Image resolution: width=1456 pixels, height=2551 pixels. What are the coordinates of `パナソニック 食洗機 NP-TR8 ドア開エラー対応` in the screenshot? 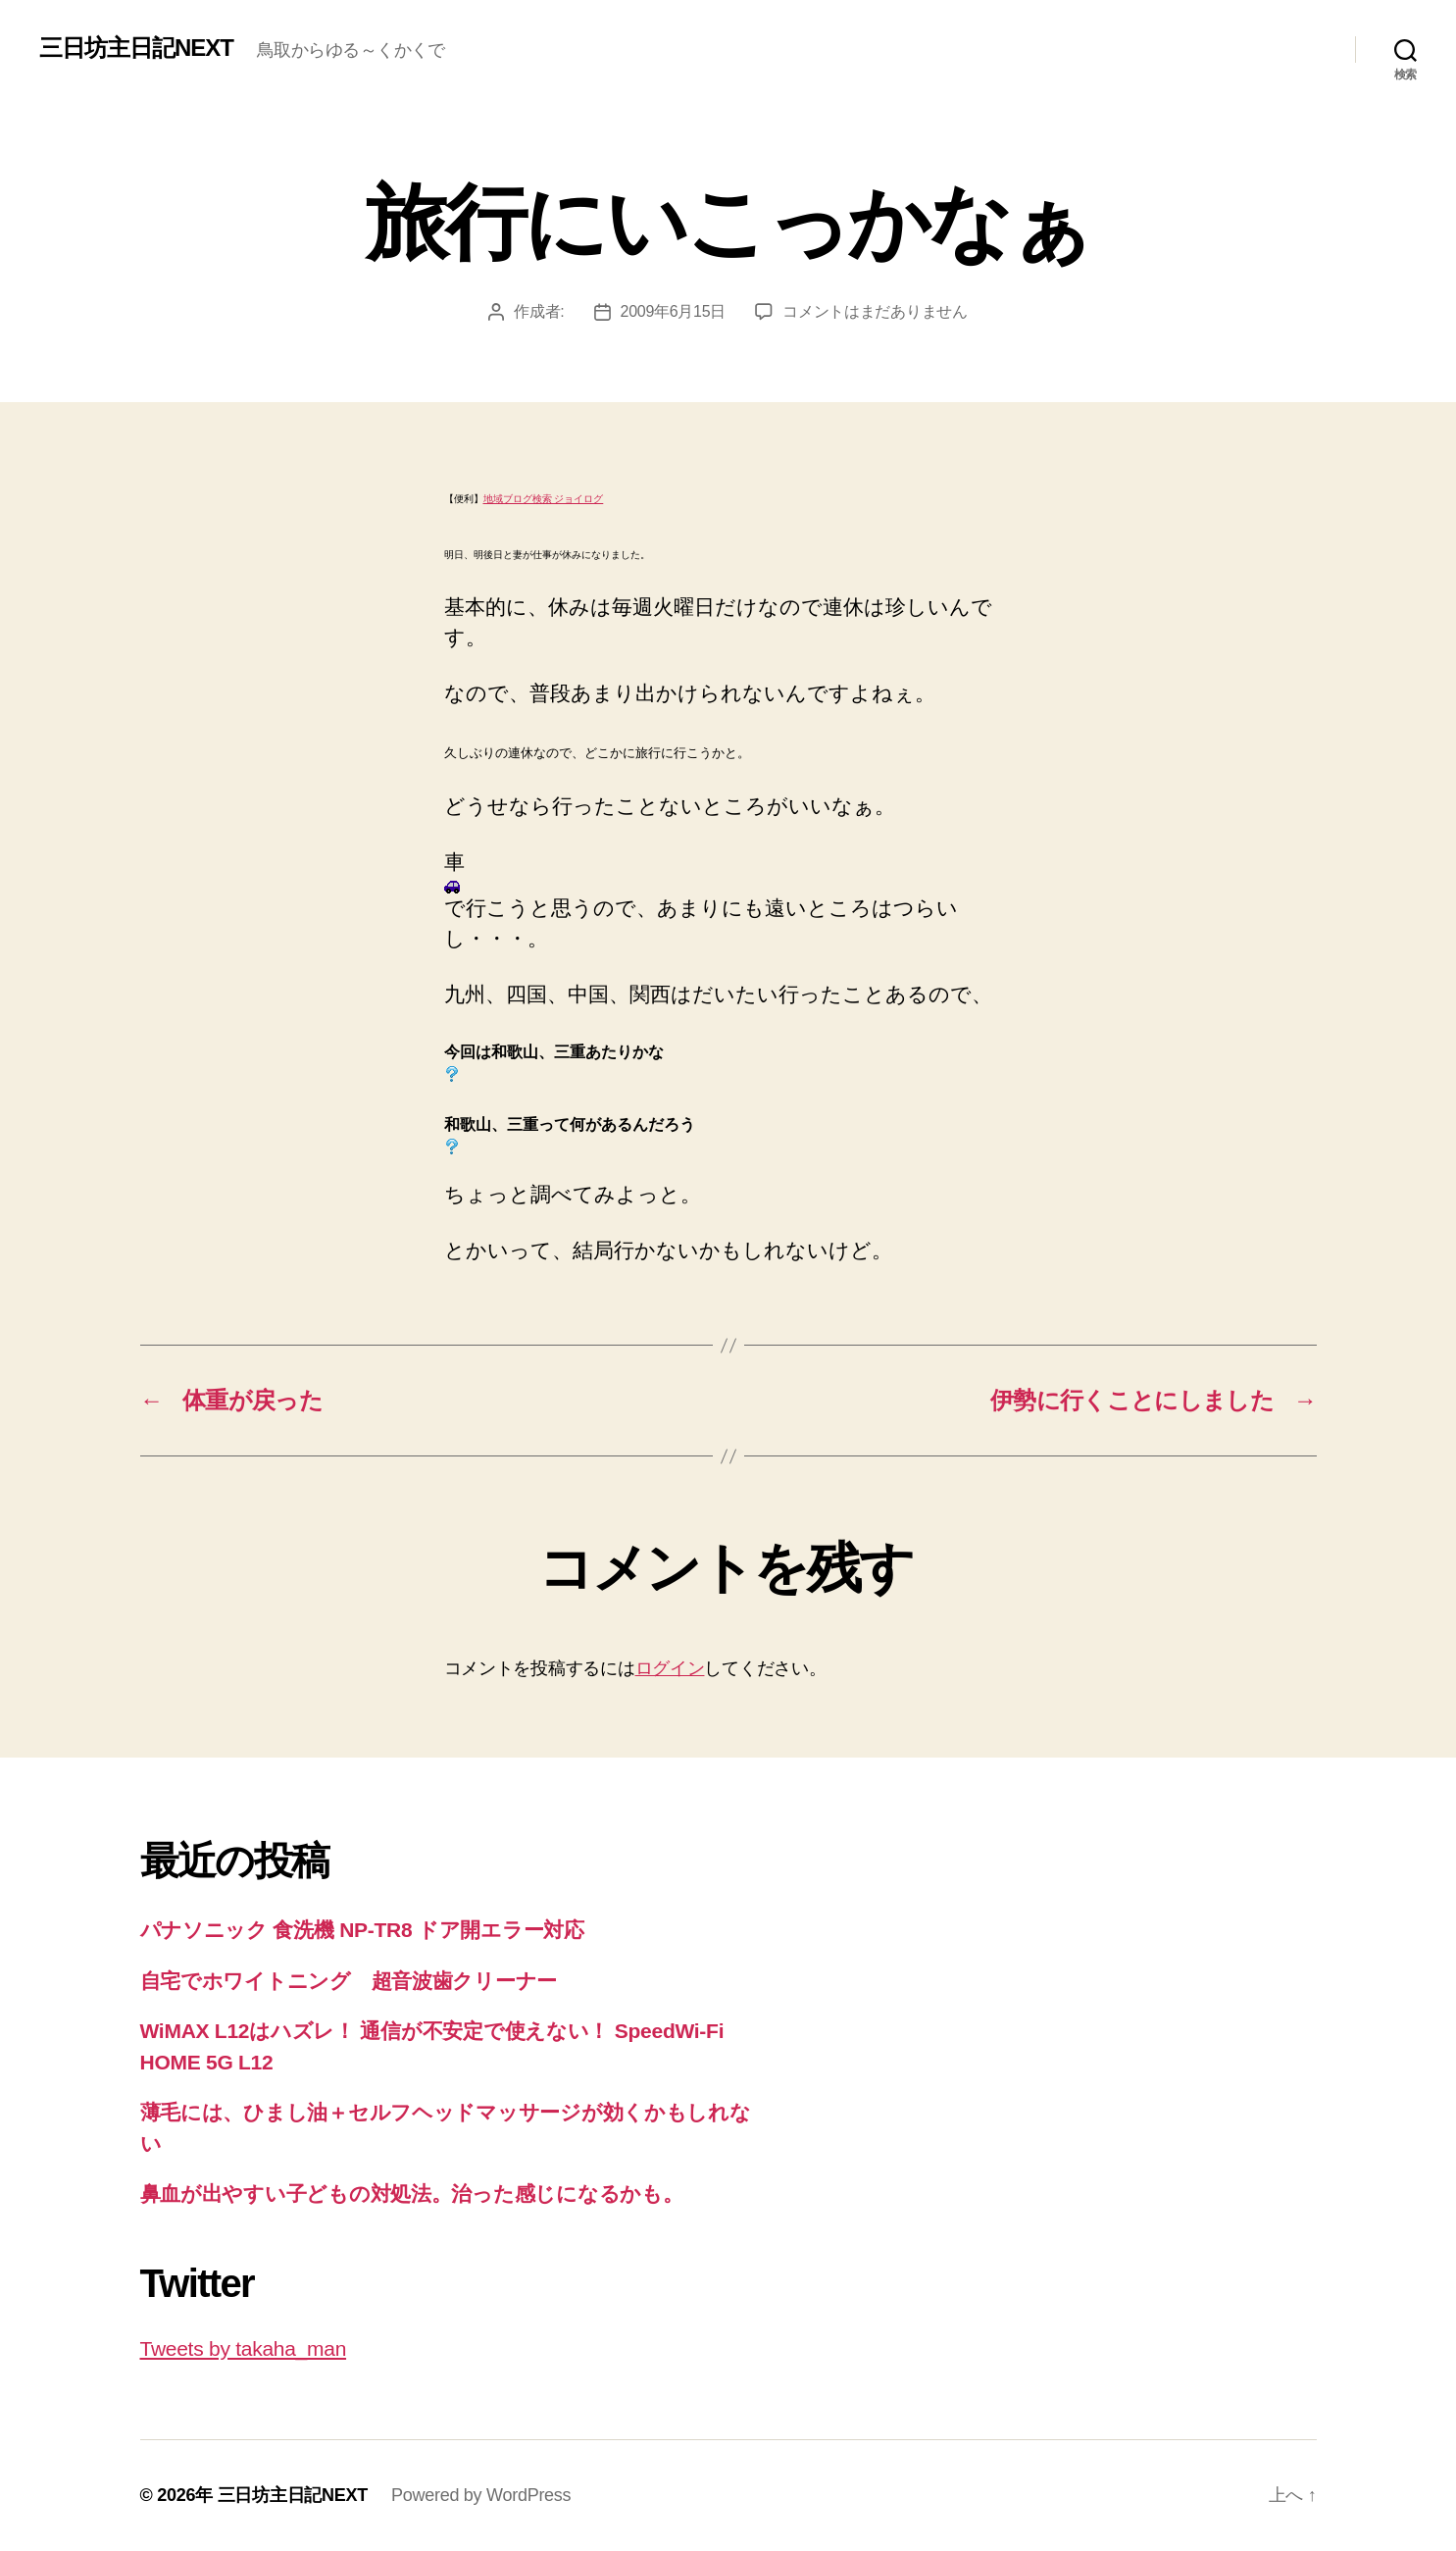 It's located at (362, 1929).